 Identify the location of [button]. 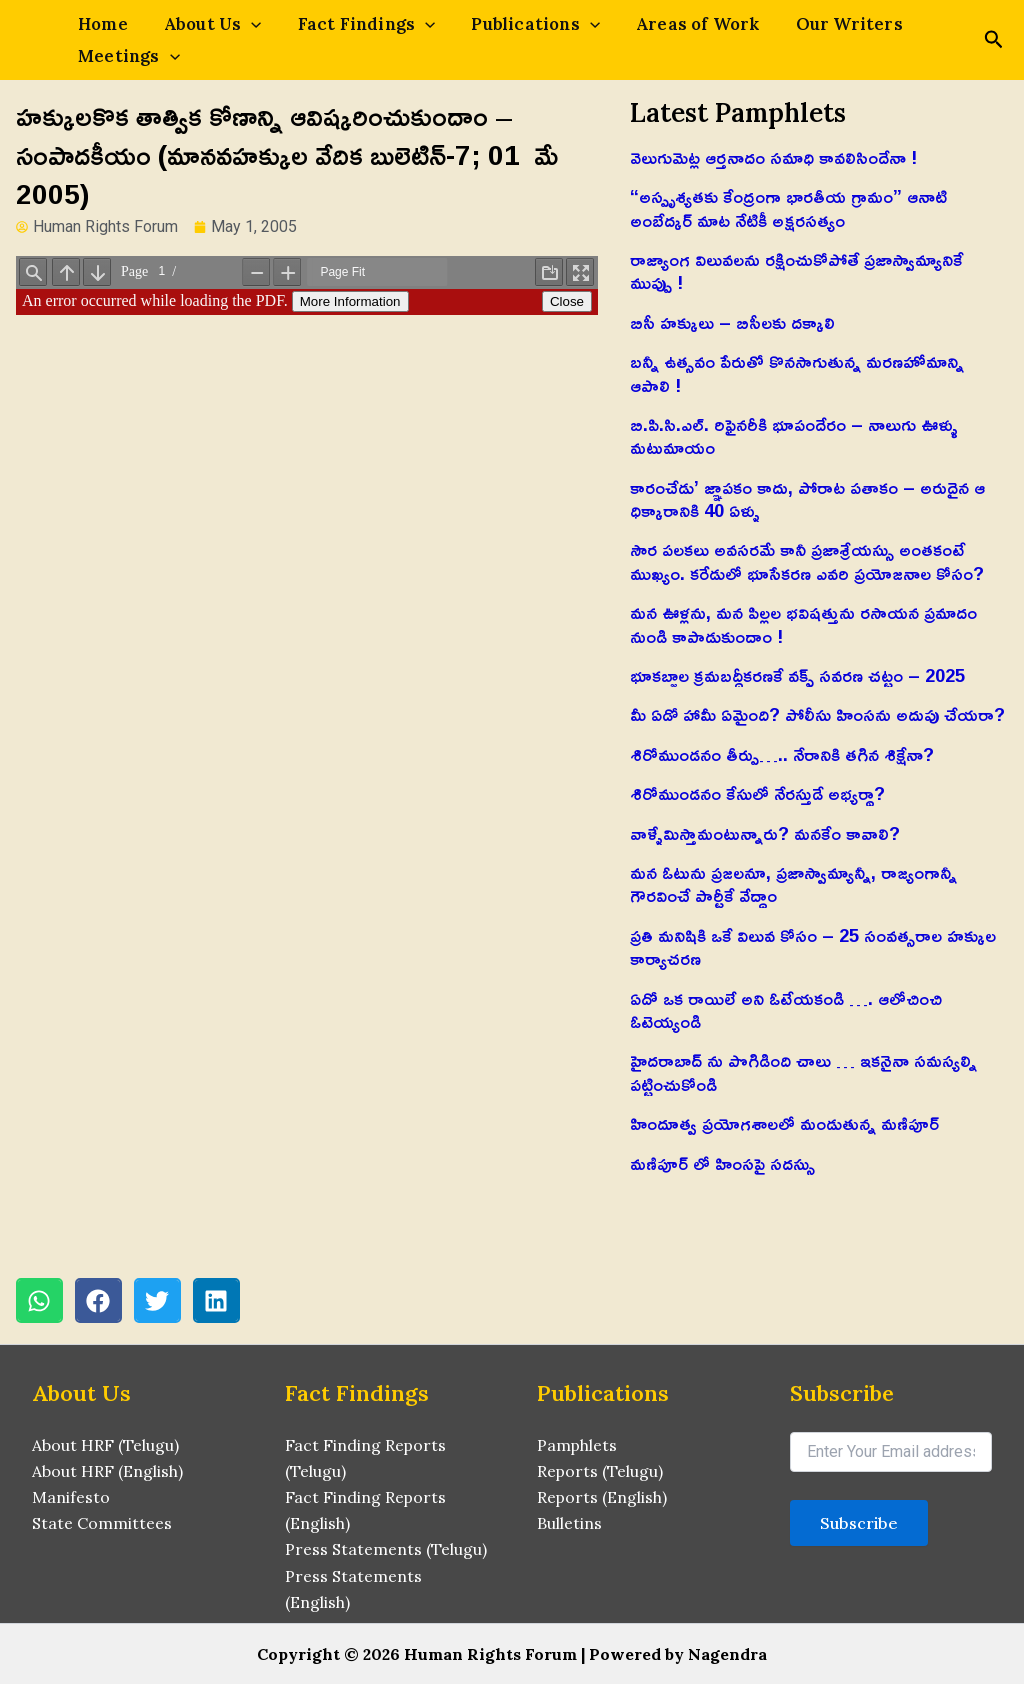
(39, 1300).